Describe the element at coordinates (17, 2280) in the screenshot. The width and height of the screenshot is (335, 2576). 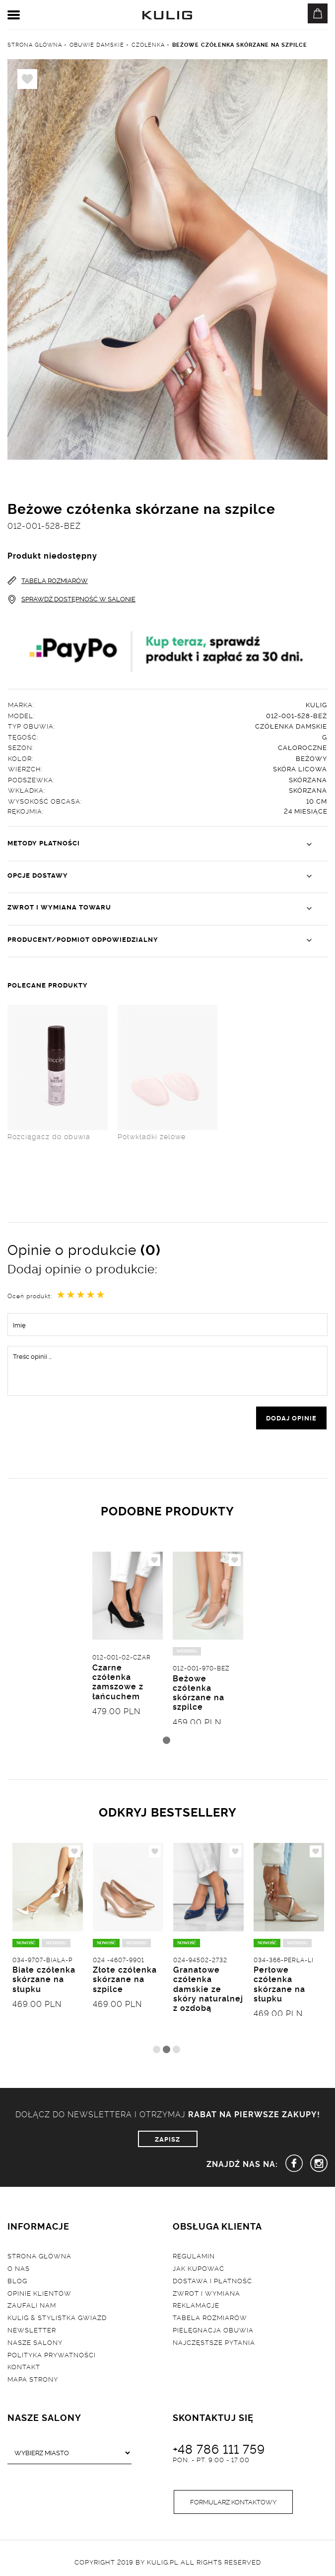
I see `Blog` at that location.